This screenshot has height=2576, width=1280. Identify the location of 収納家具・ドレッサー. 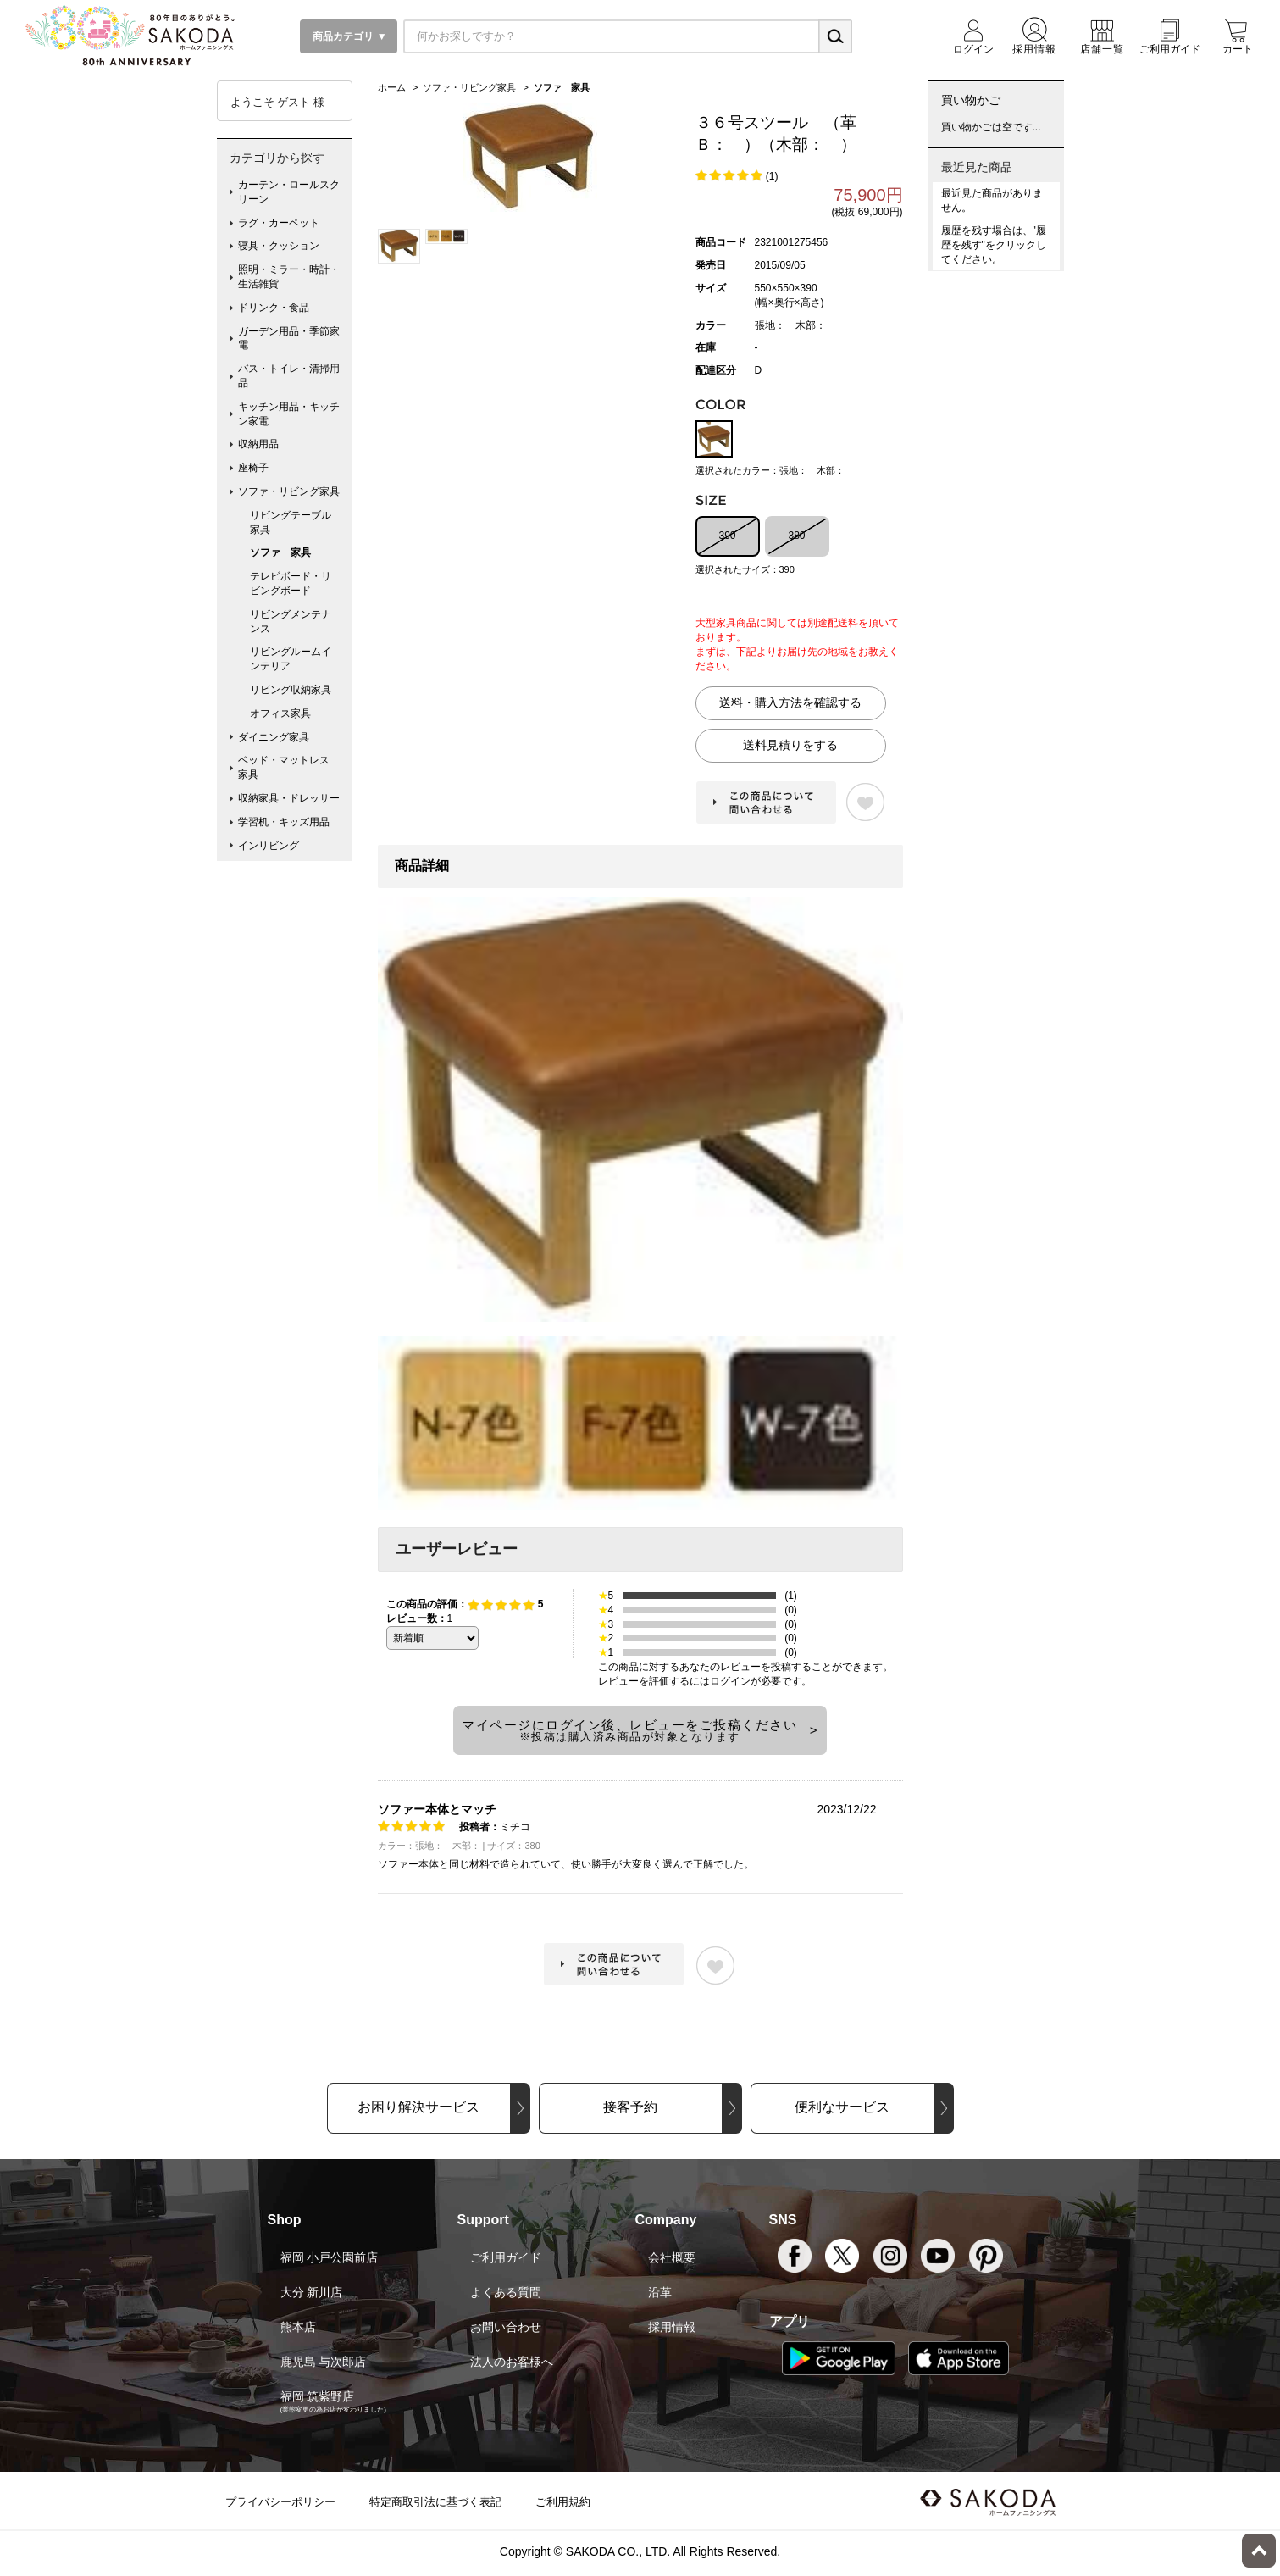
(289, 798).